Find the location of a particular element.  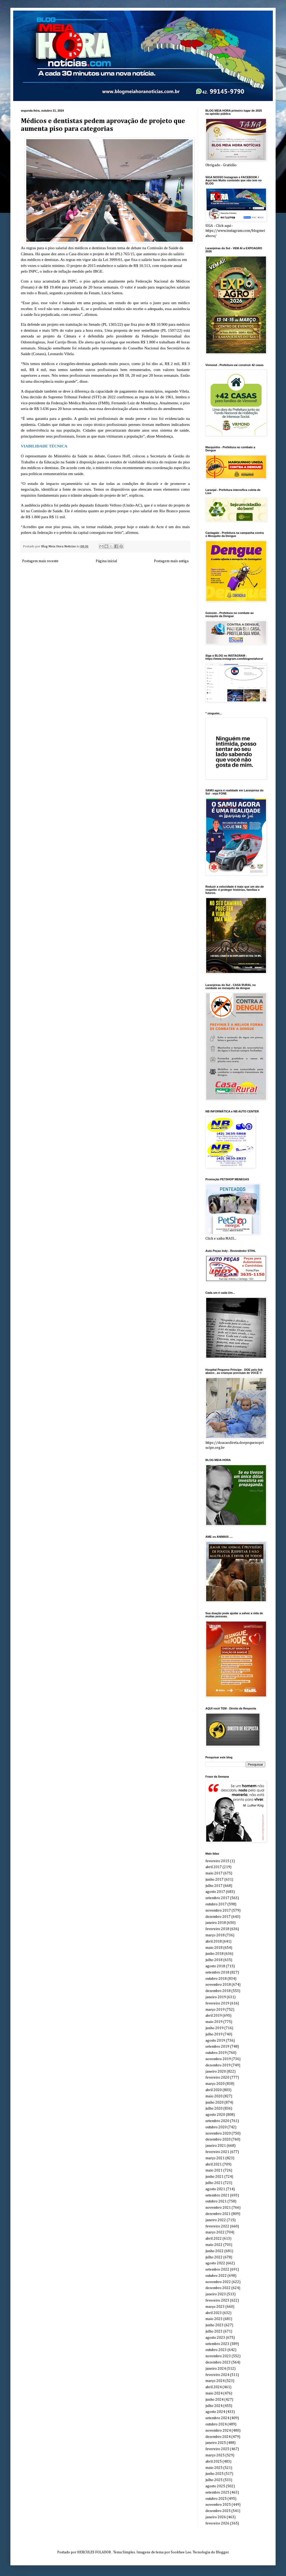

maio 2019 is located at coordinates (214, 2022).